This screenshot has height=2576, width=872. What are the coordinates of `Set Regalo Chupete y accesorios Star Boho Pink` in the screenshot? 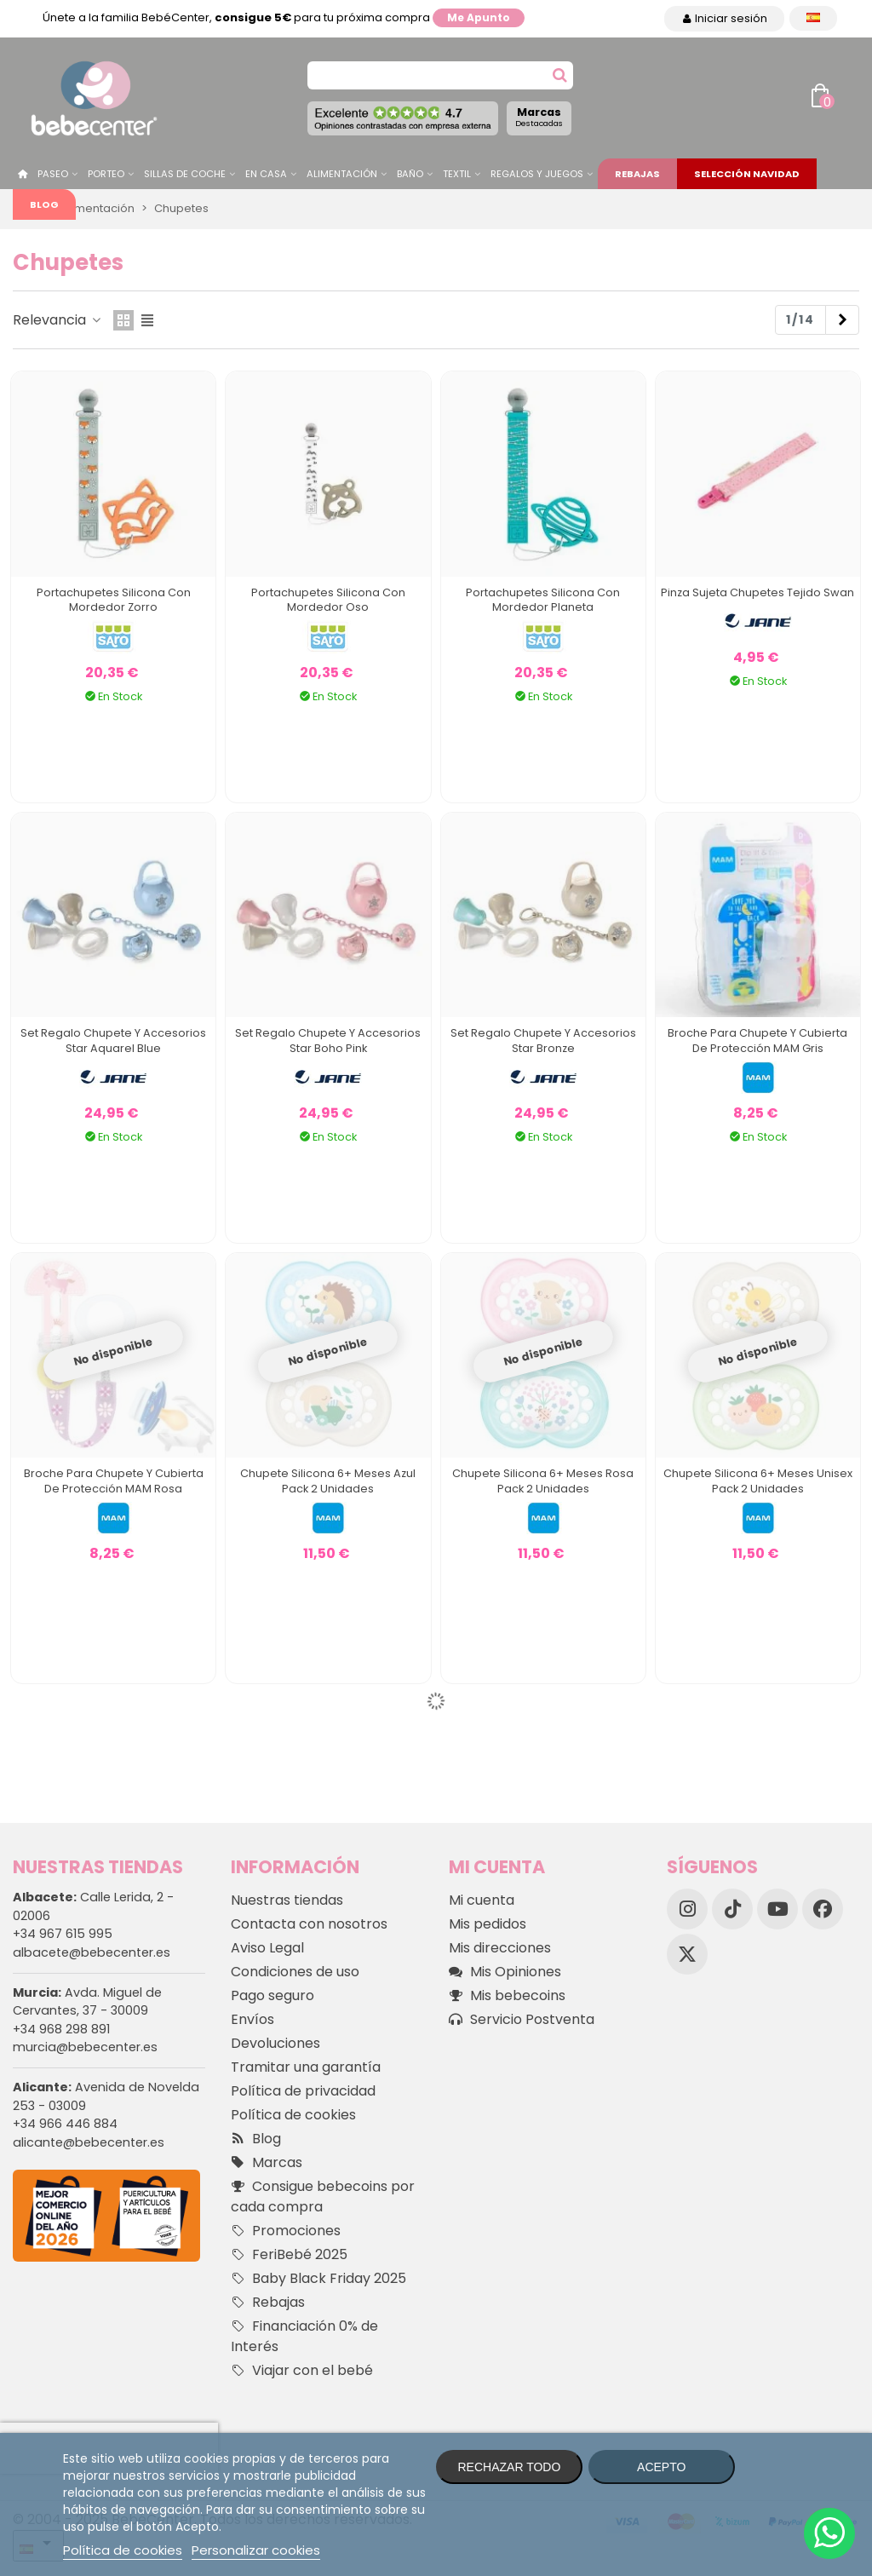 It's located at (328, 1040).